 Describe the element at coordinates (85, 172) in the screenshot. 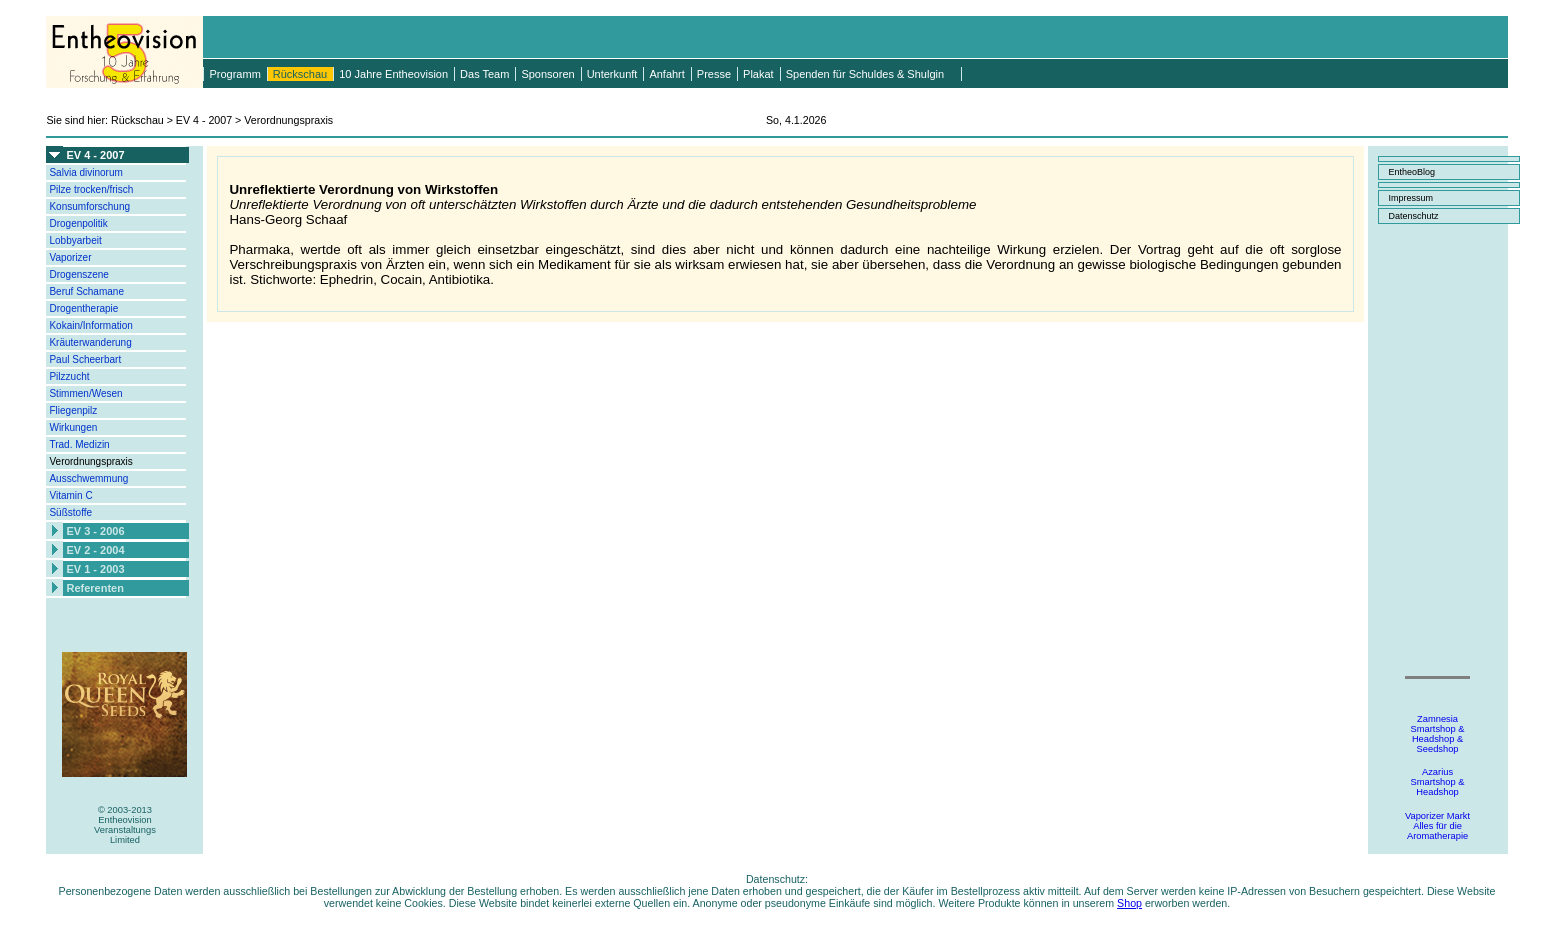

I see `Salvia divinorum` at that location.